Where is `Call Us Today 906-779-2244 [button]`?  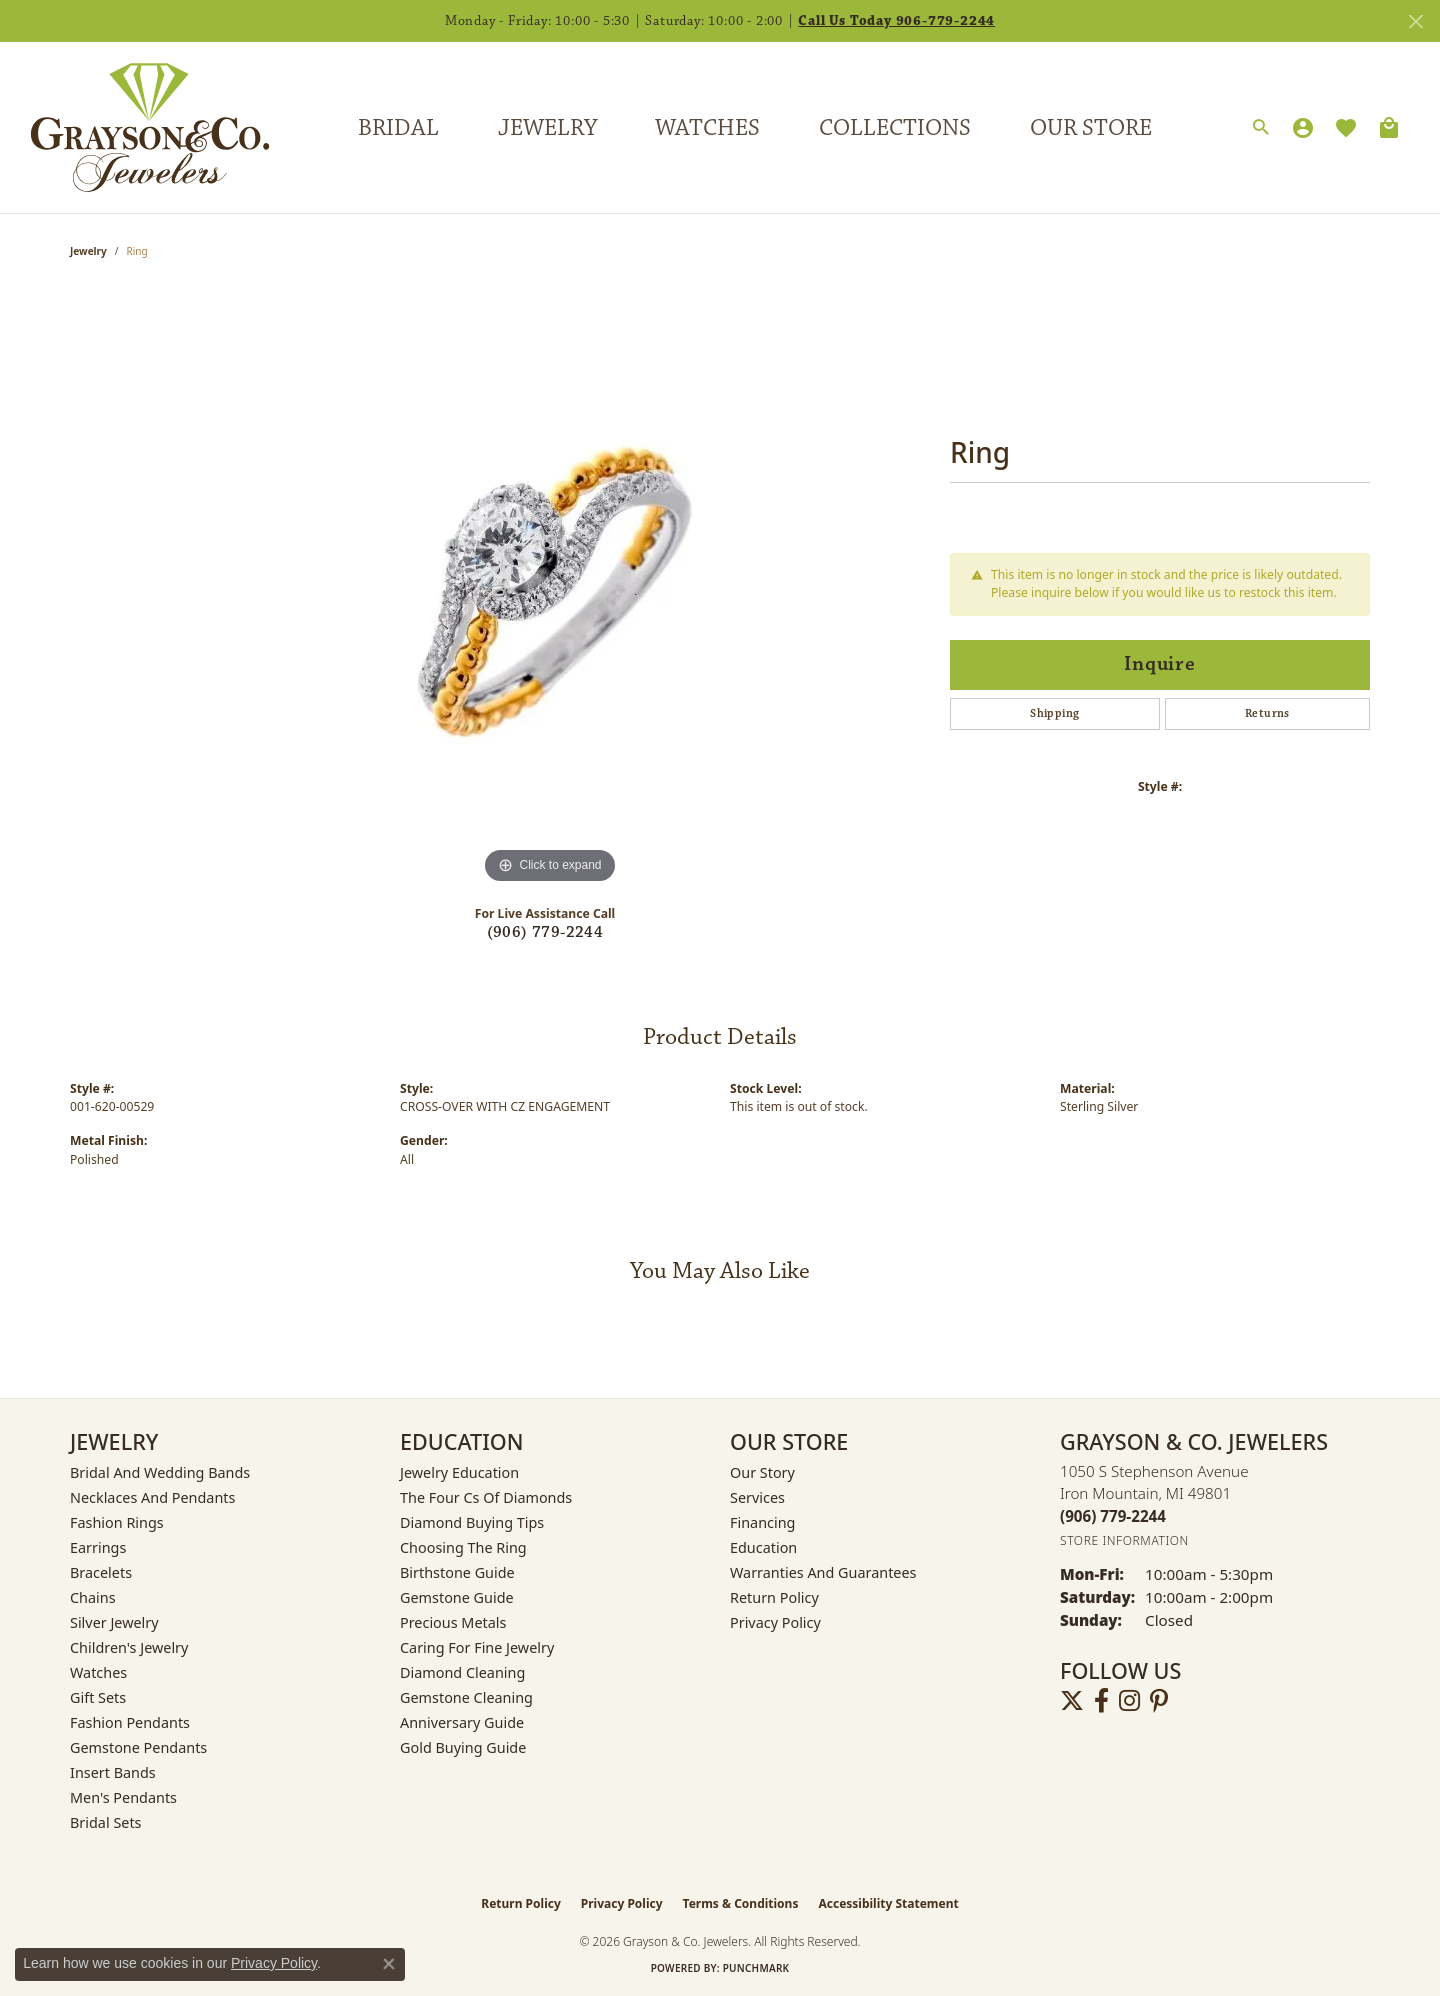
Call Us Today 906-779-2244 [button] is located at coordinates (896, 21).